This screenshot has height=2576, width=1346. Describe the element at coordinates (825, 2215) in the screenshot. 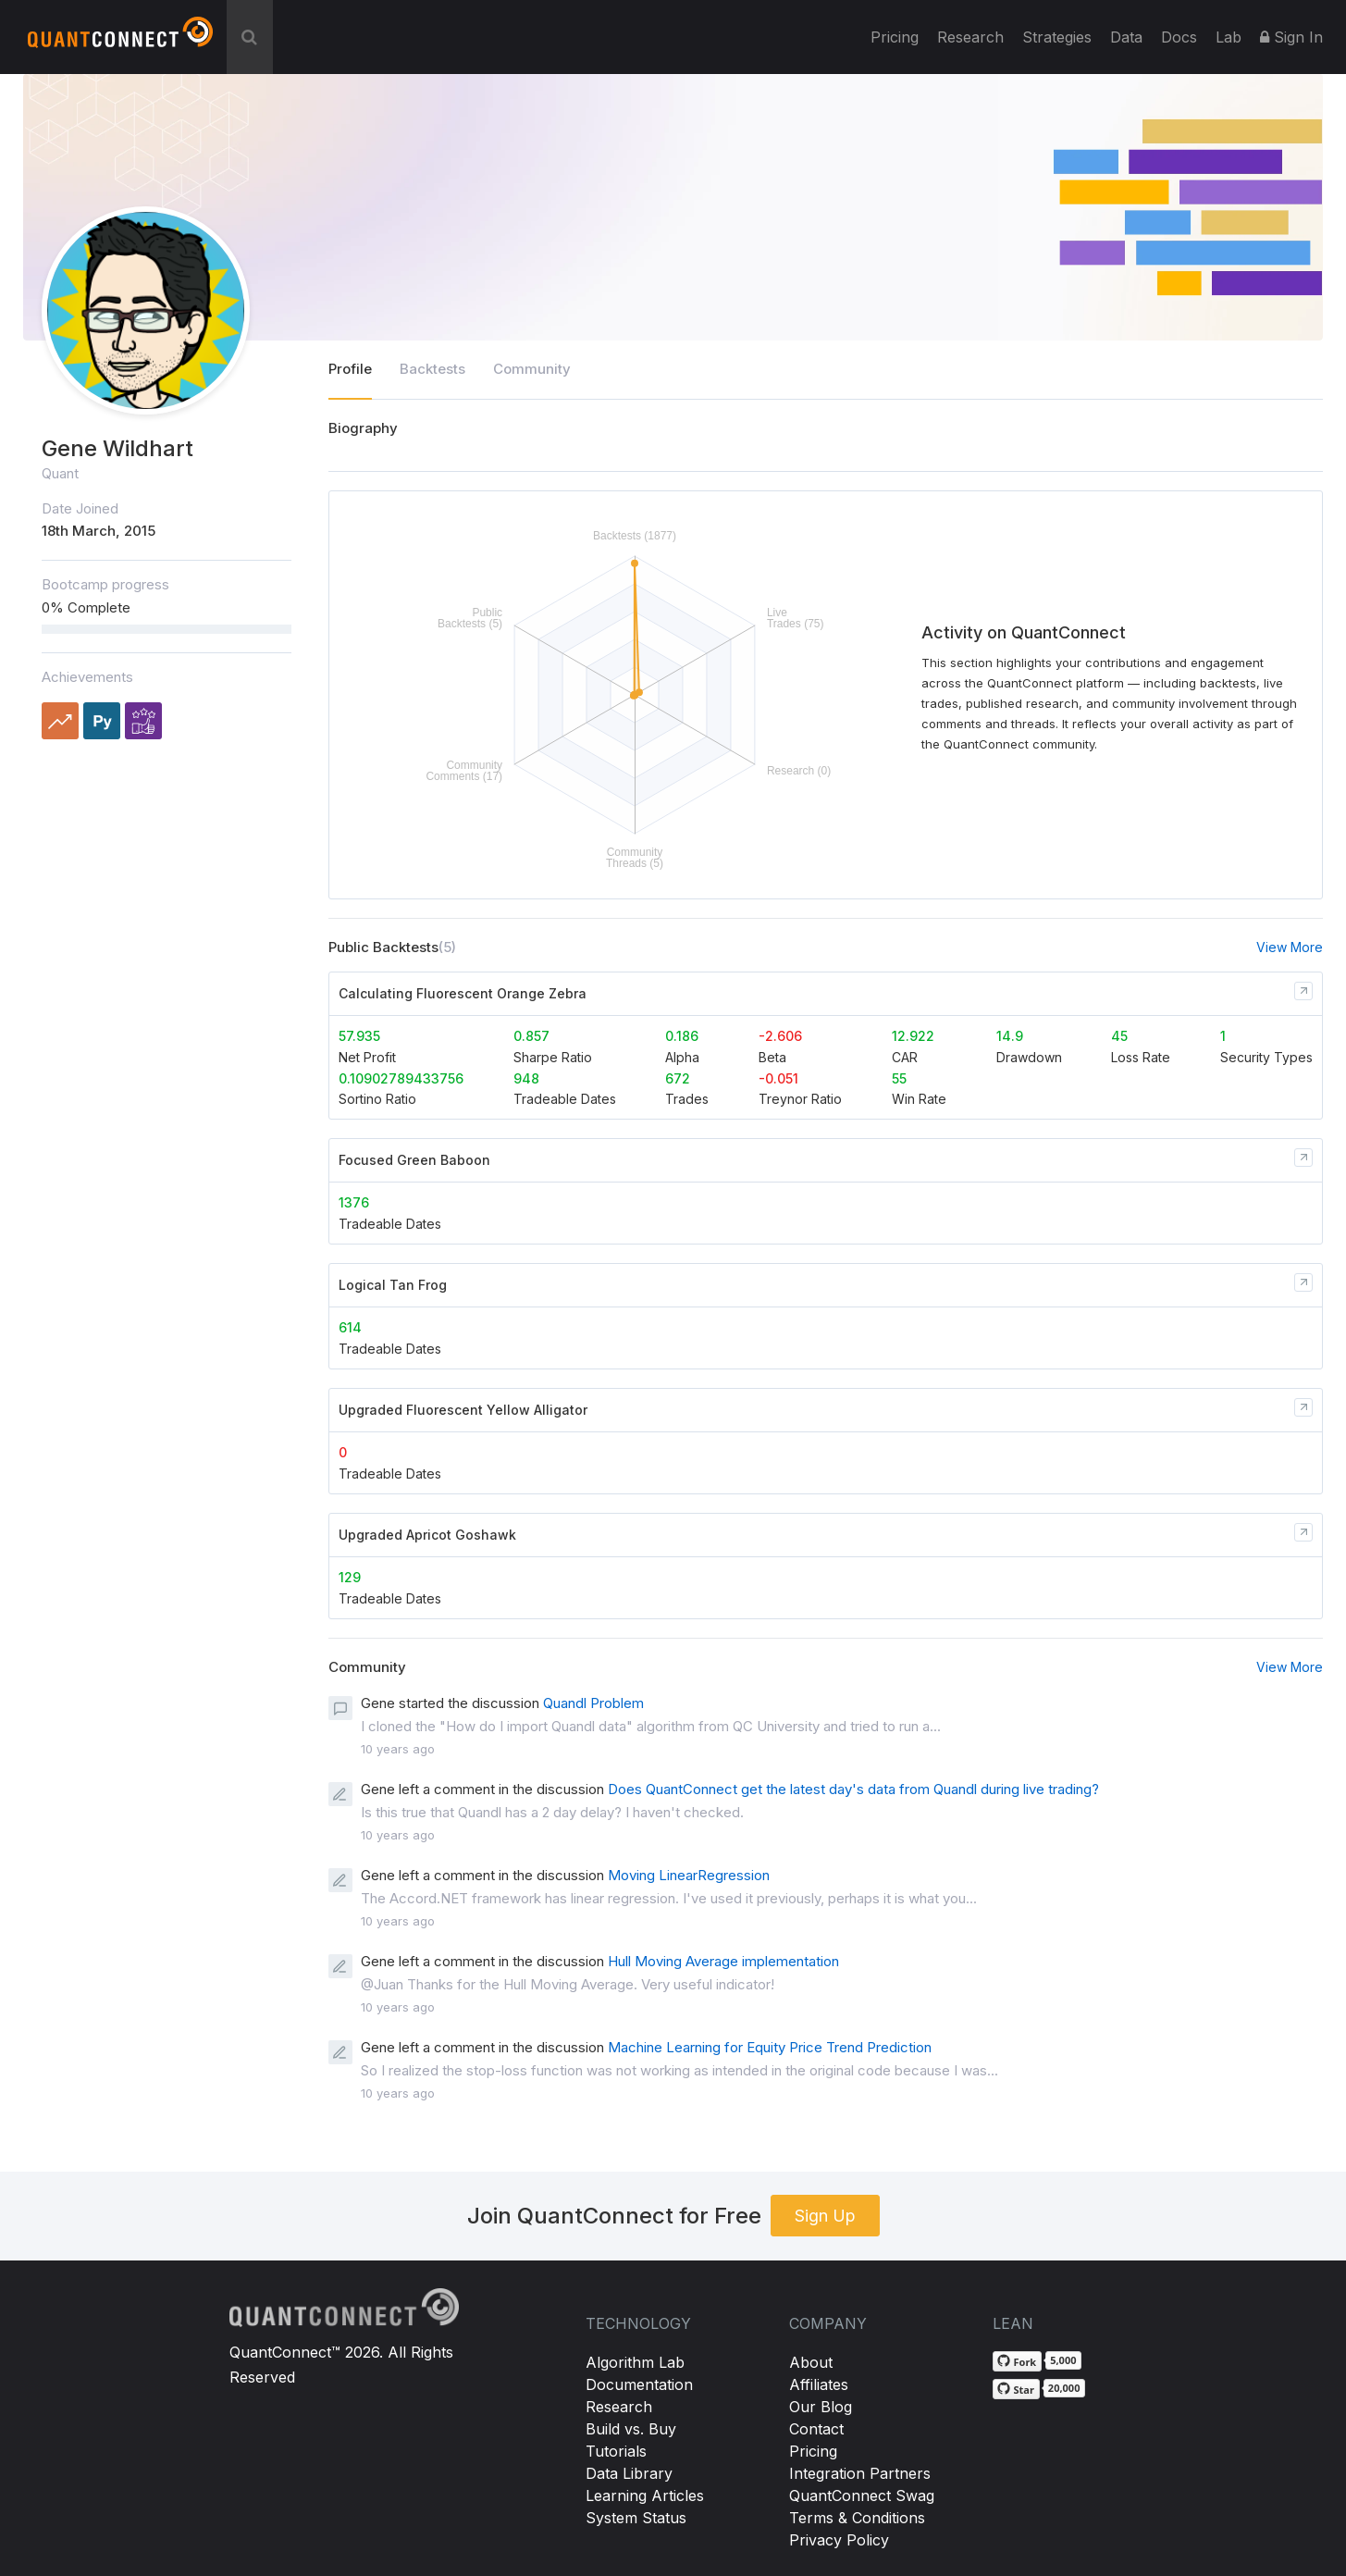

I see `Sign Up` at that location.